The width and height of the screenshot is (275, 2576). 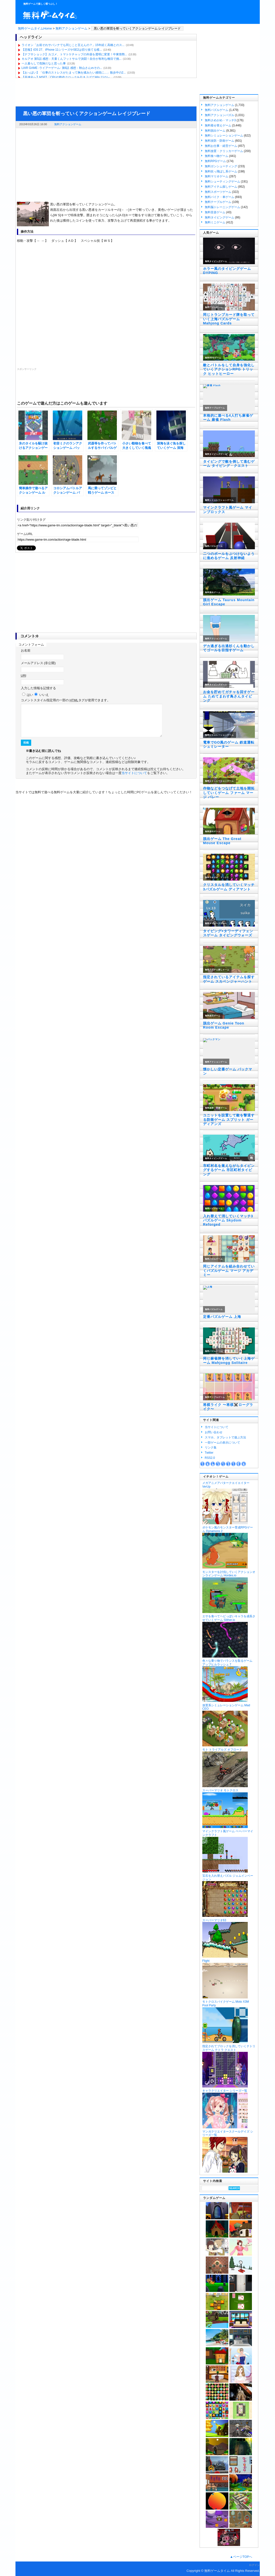 I want to click on お問い合わせ, so click(x=213, y=1432).